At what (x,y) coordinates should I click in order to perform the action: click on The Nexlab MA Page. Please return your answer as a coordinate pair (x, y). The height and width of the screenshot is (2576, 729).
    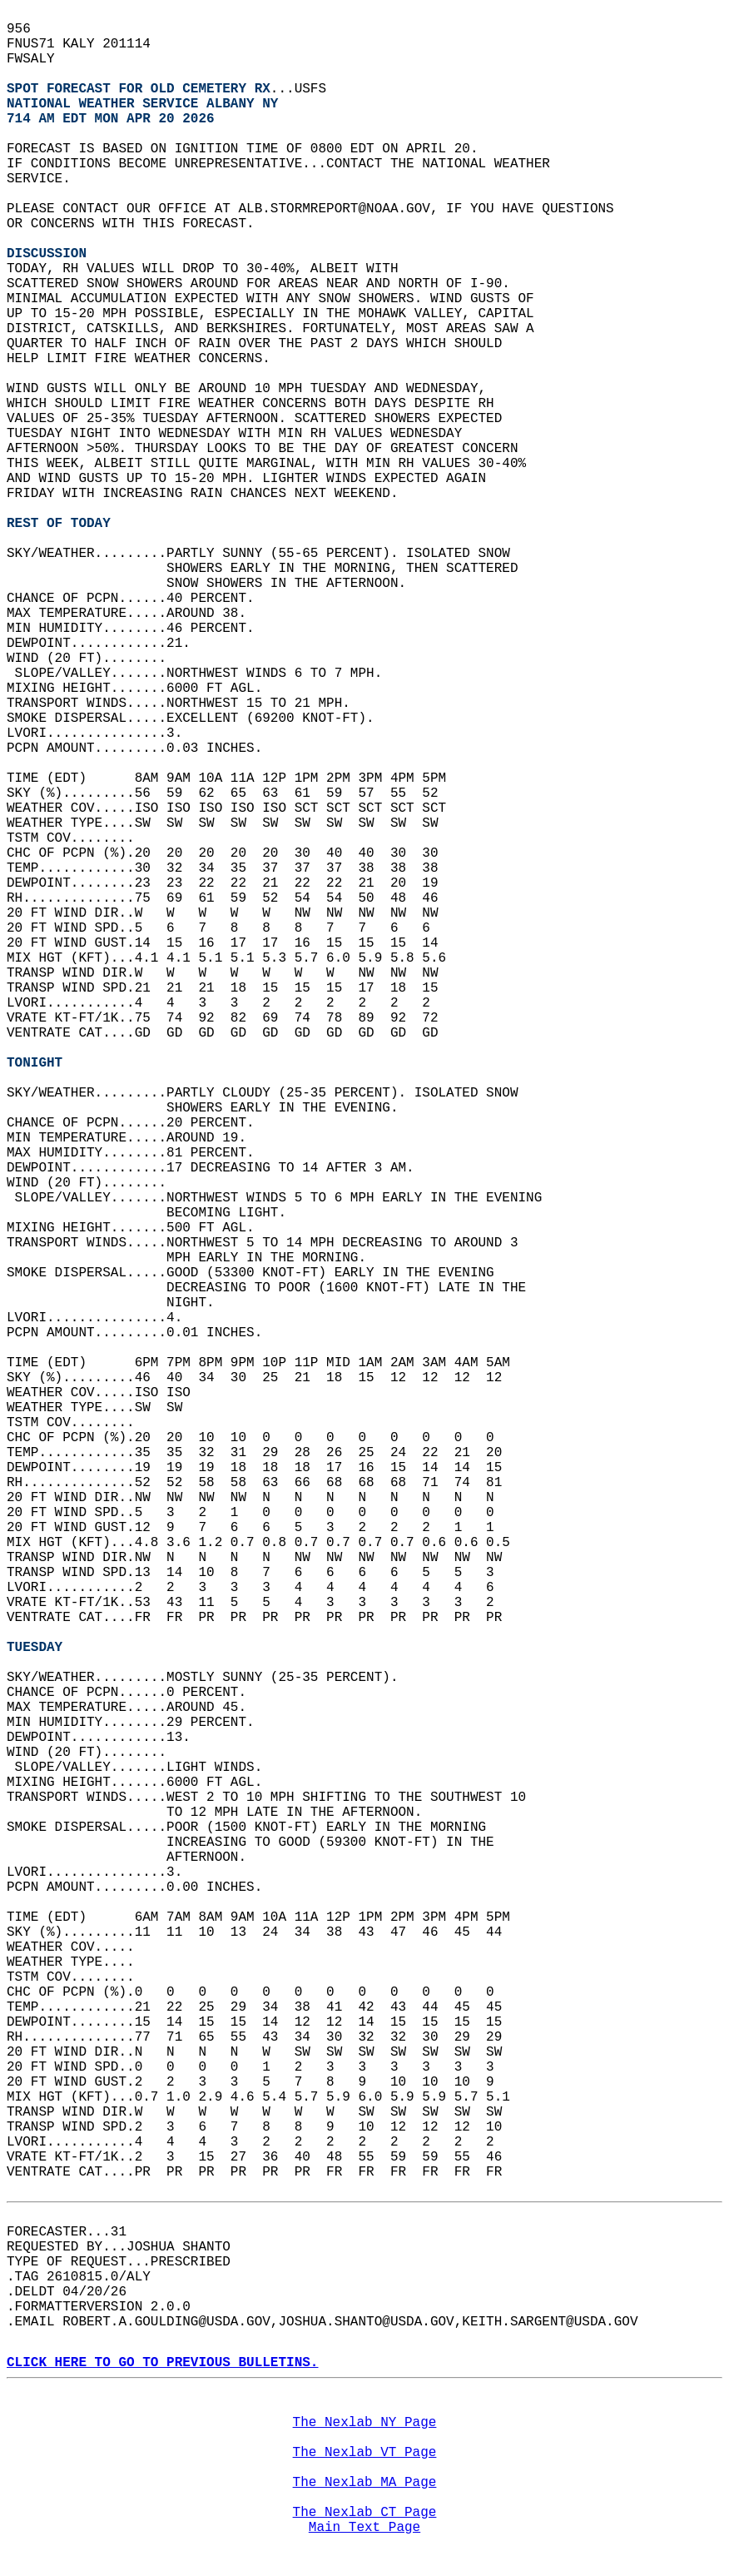
    Looking at the image, I should click on (365, 2482).